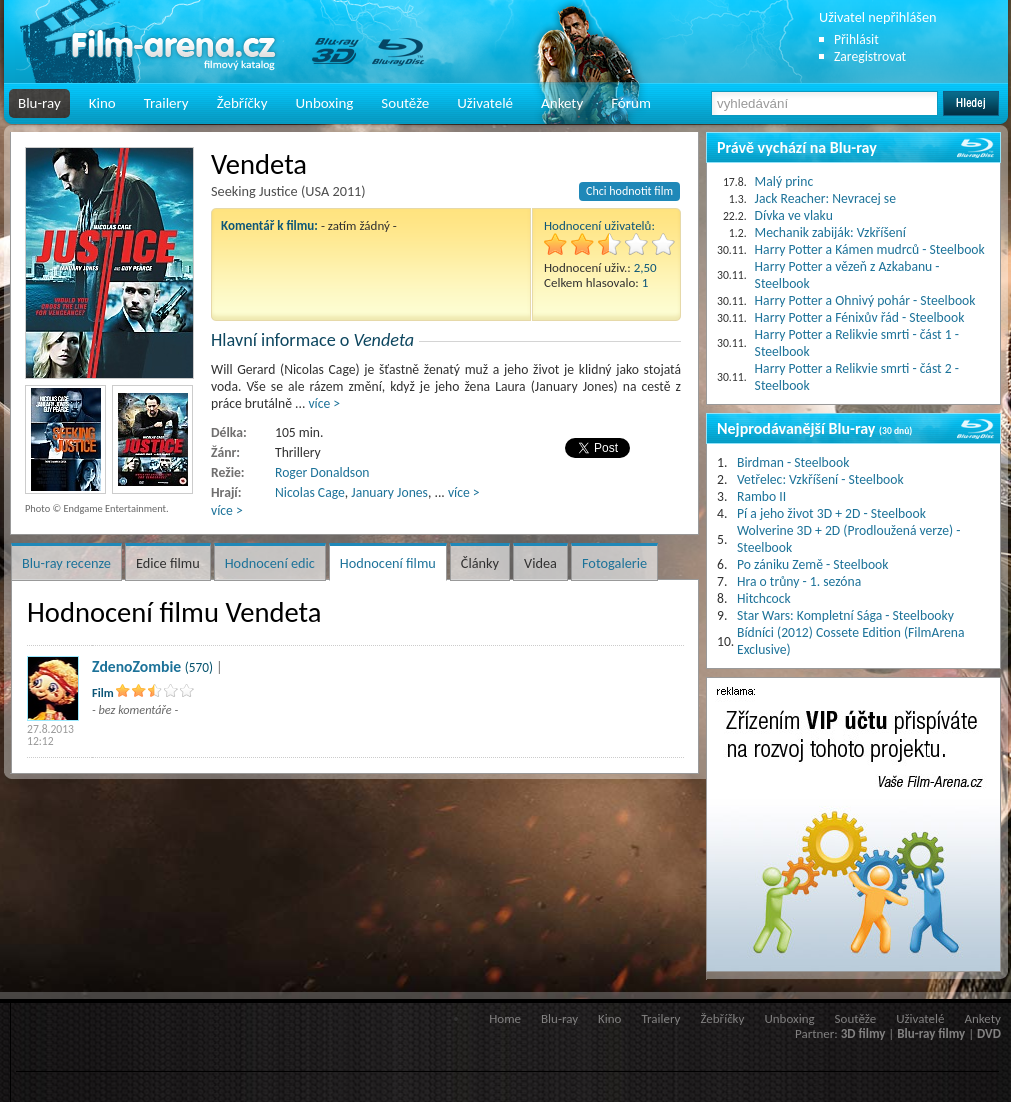 This screenshot has height=1102, width=1011. Describe the element at coordinates (324, 403) in the screenshot. I see `více >` at that location.